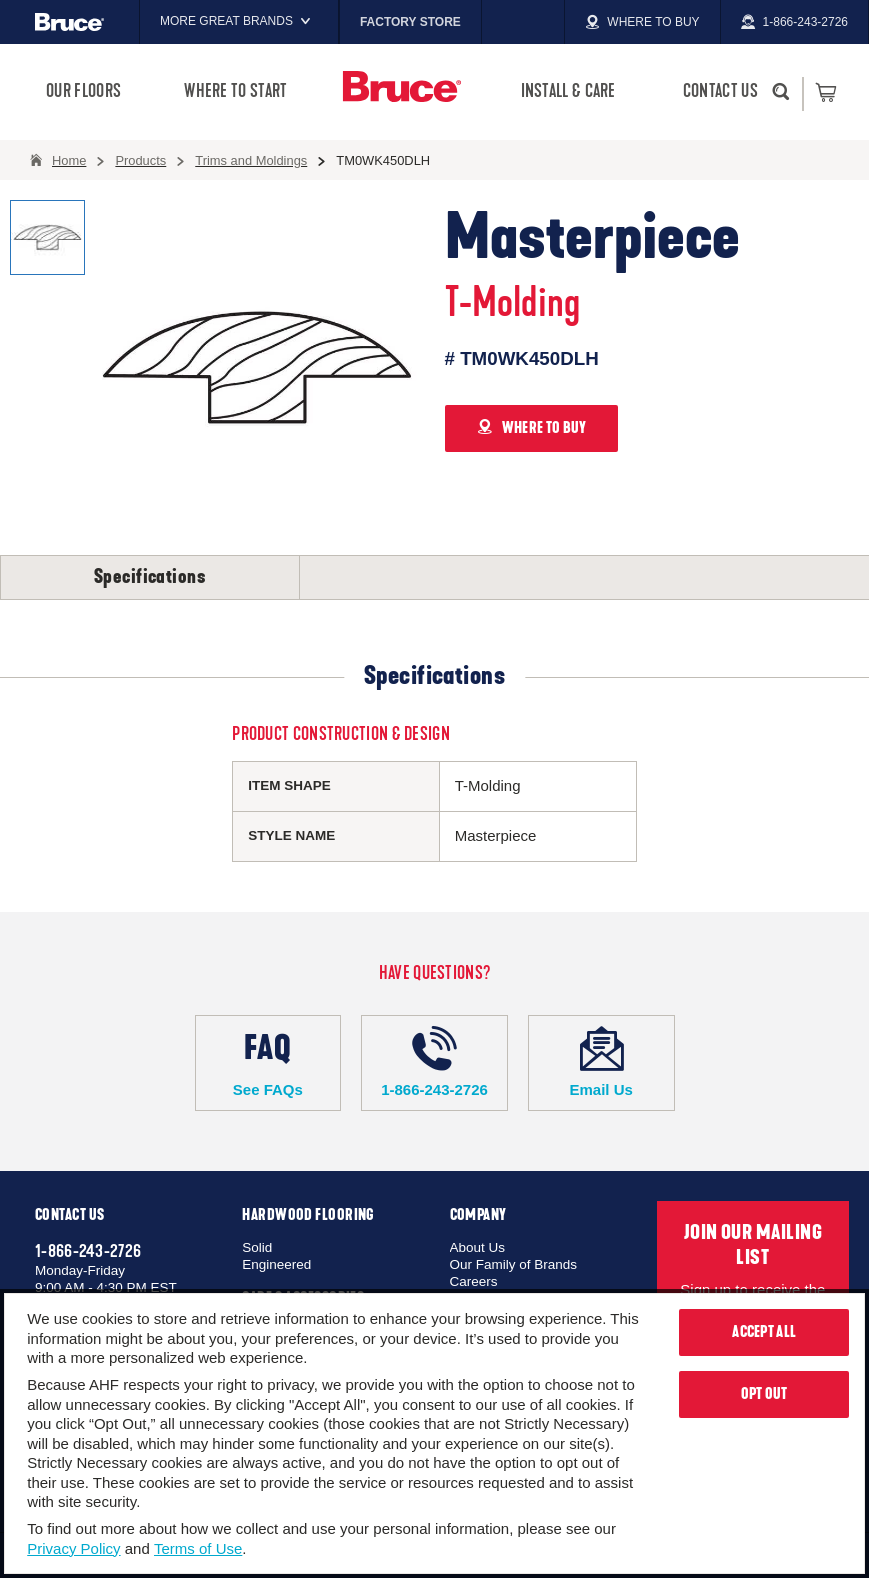 This screenshot has width=869, height=1578. I want to click on Email Us, so click(601, 1062).